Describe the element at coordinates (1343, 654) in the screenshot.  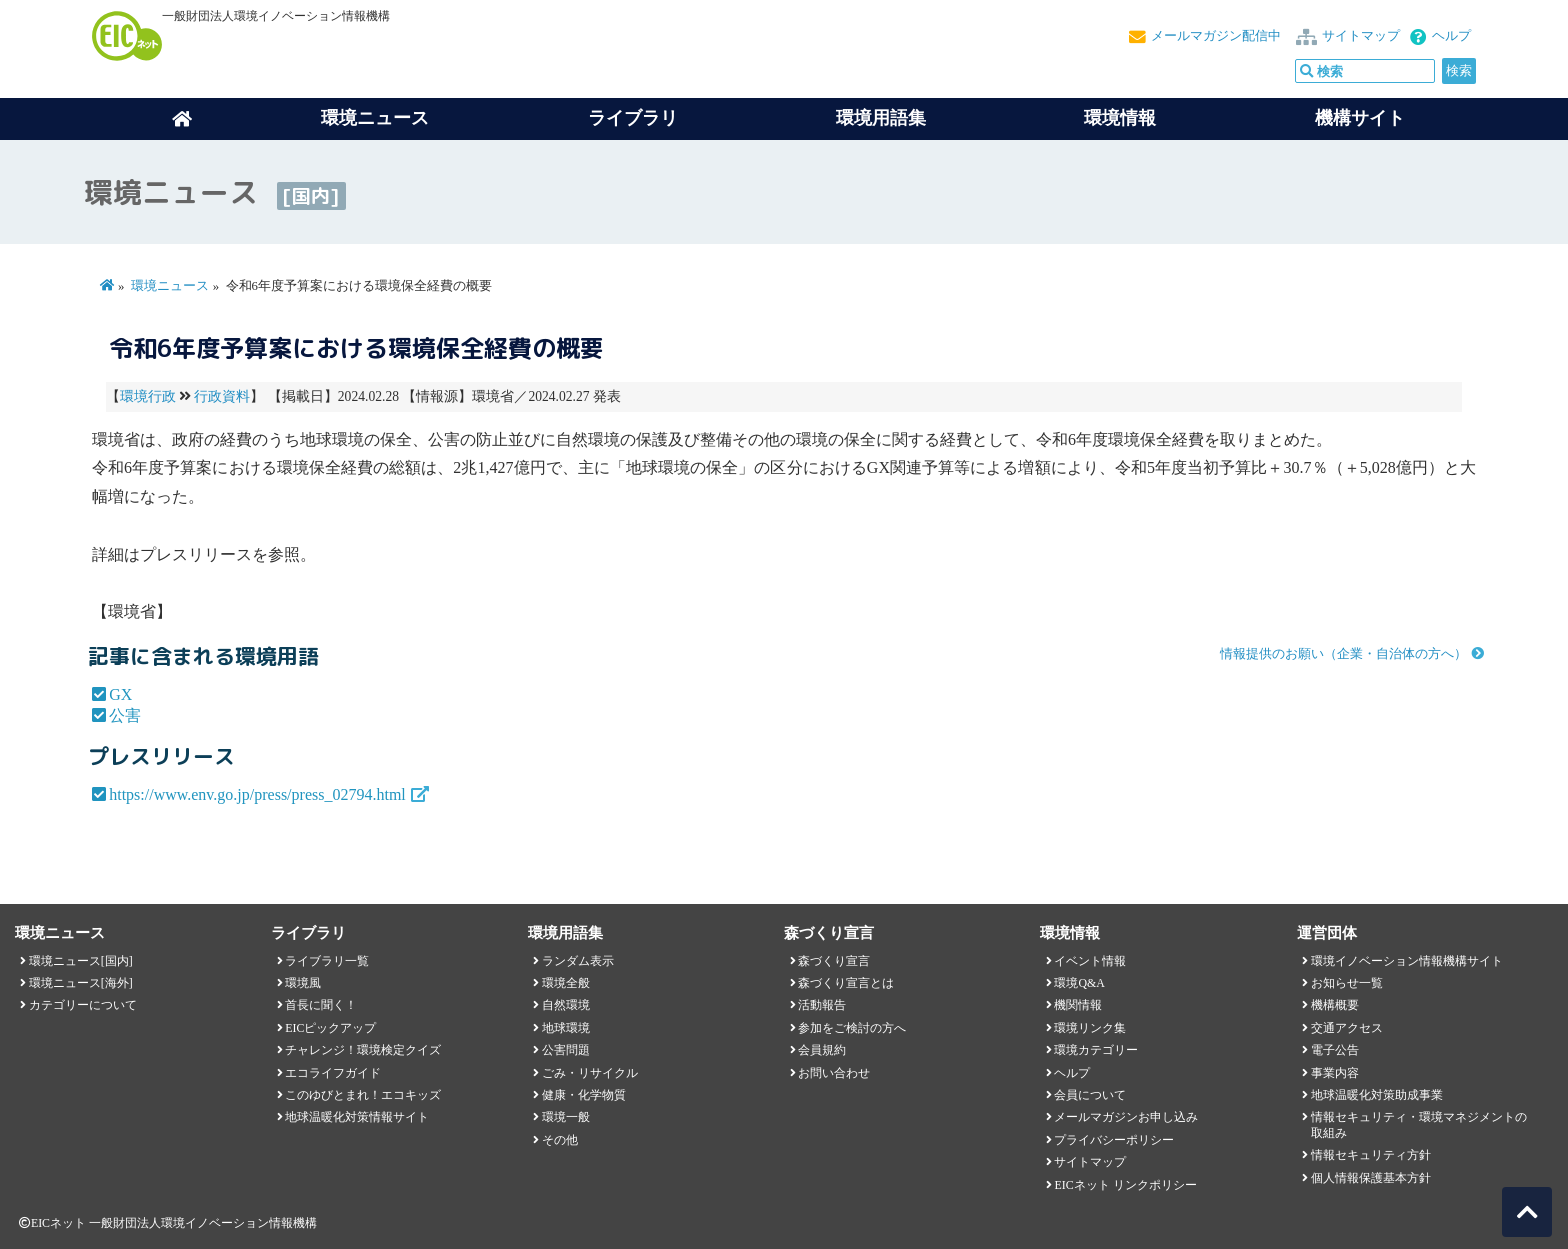
I see `情報提供のお願い（企業・自治体の方へ）` at that location.